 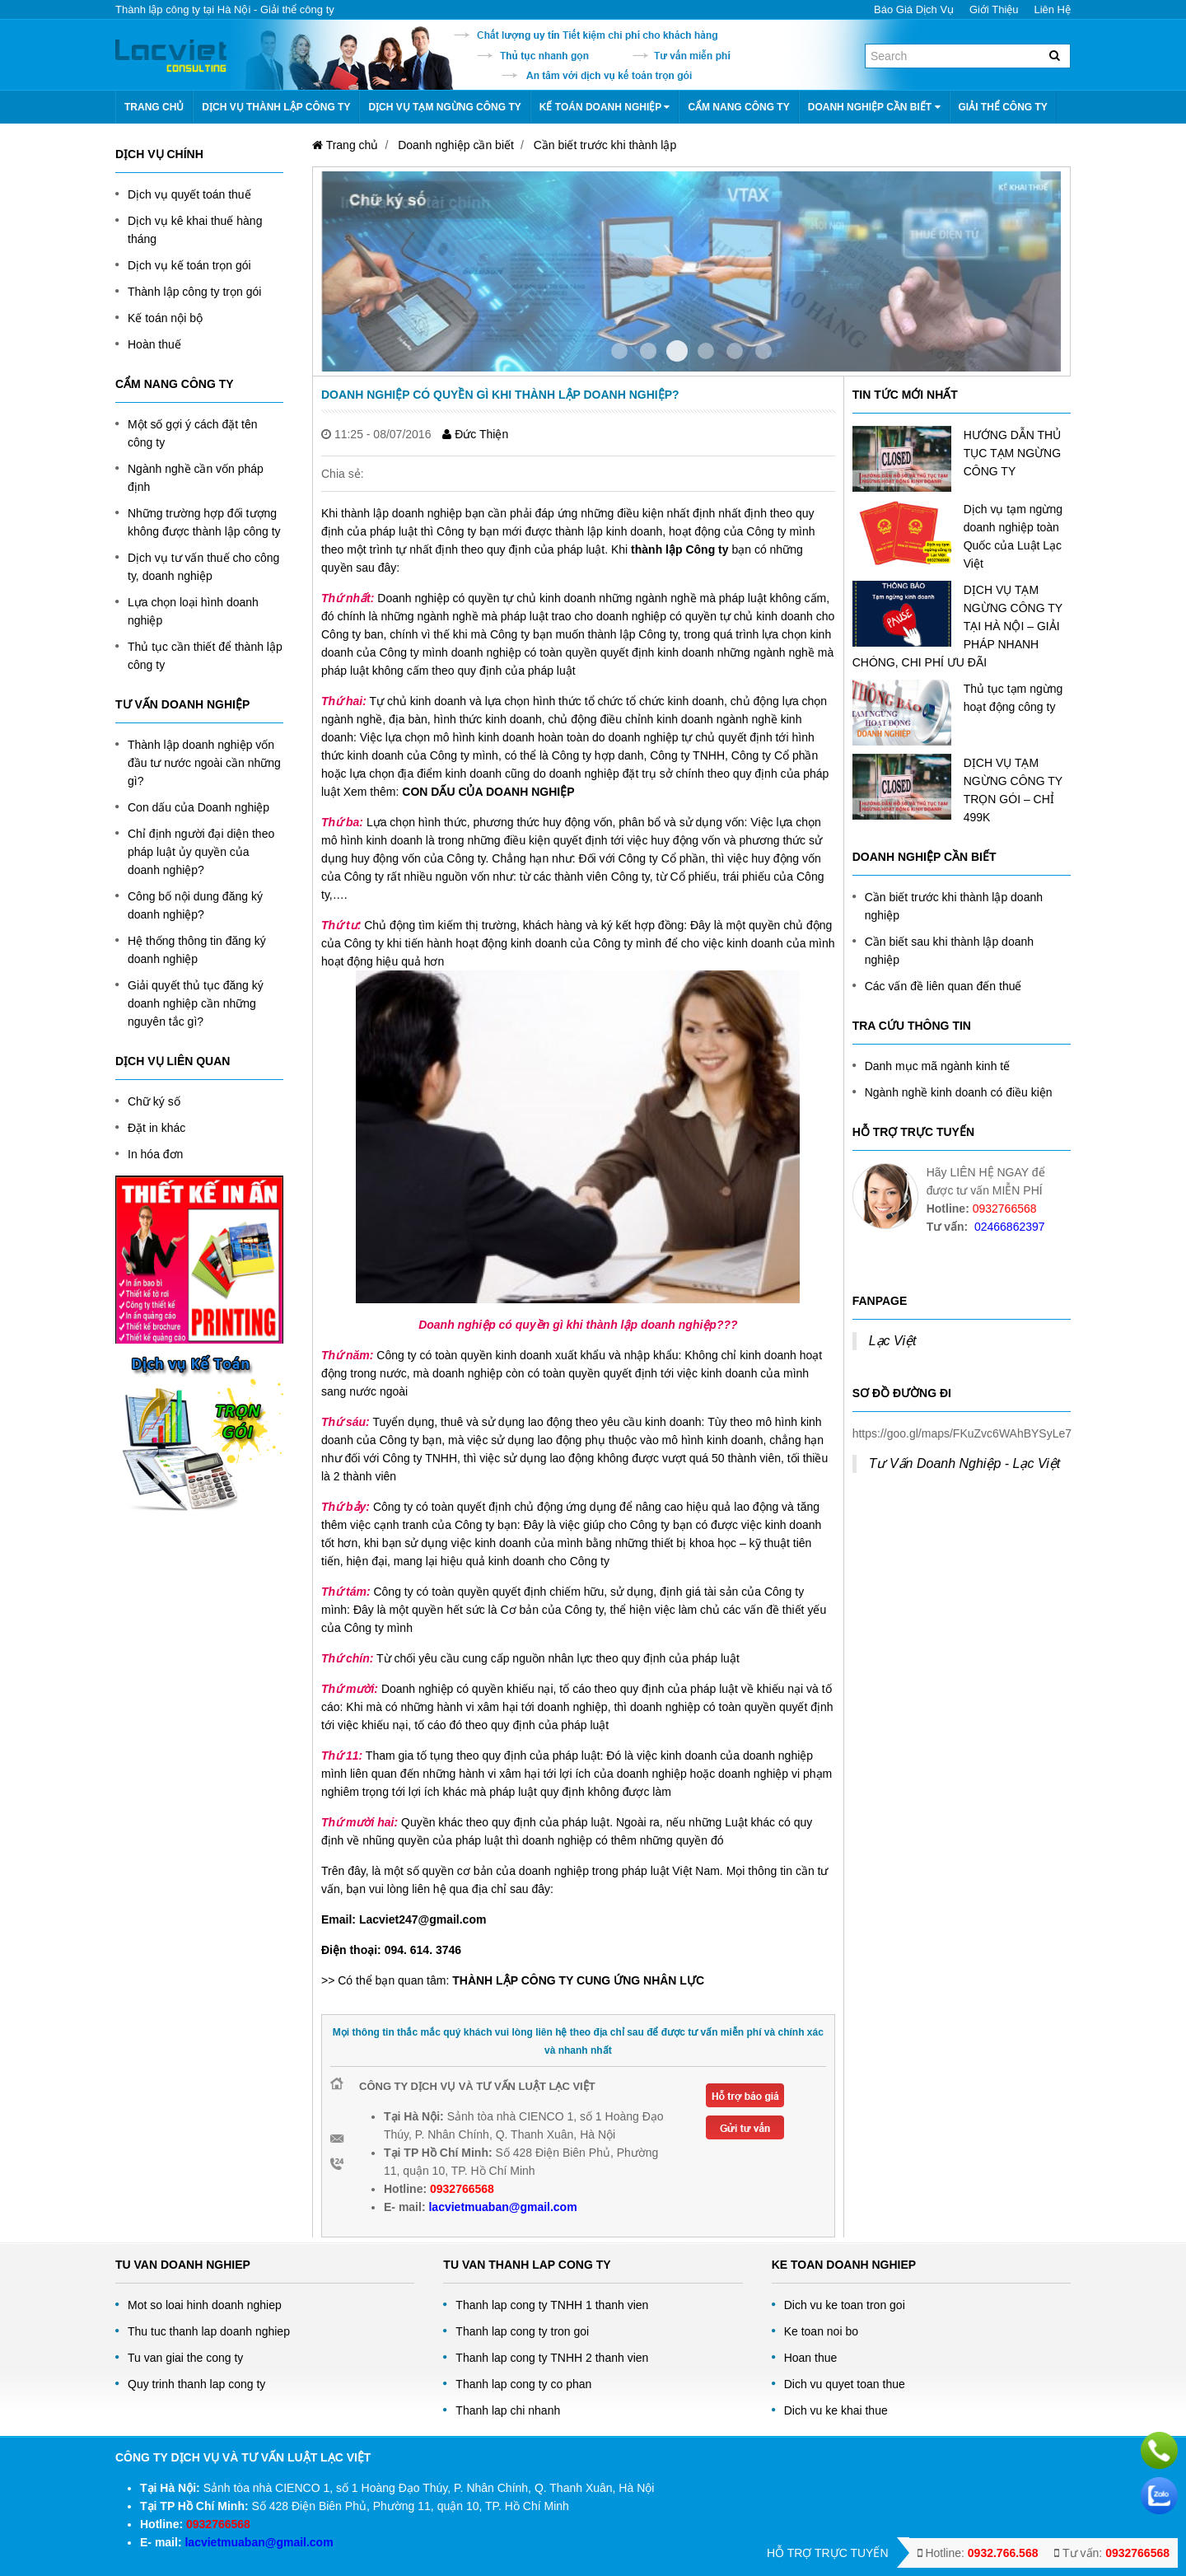 What do you see at coordinates (198, 807) in the screenshot?
I see `Con dấu của Doanh nghiệp` at bounding box center [198, 807].